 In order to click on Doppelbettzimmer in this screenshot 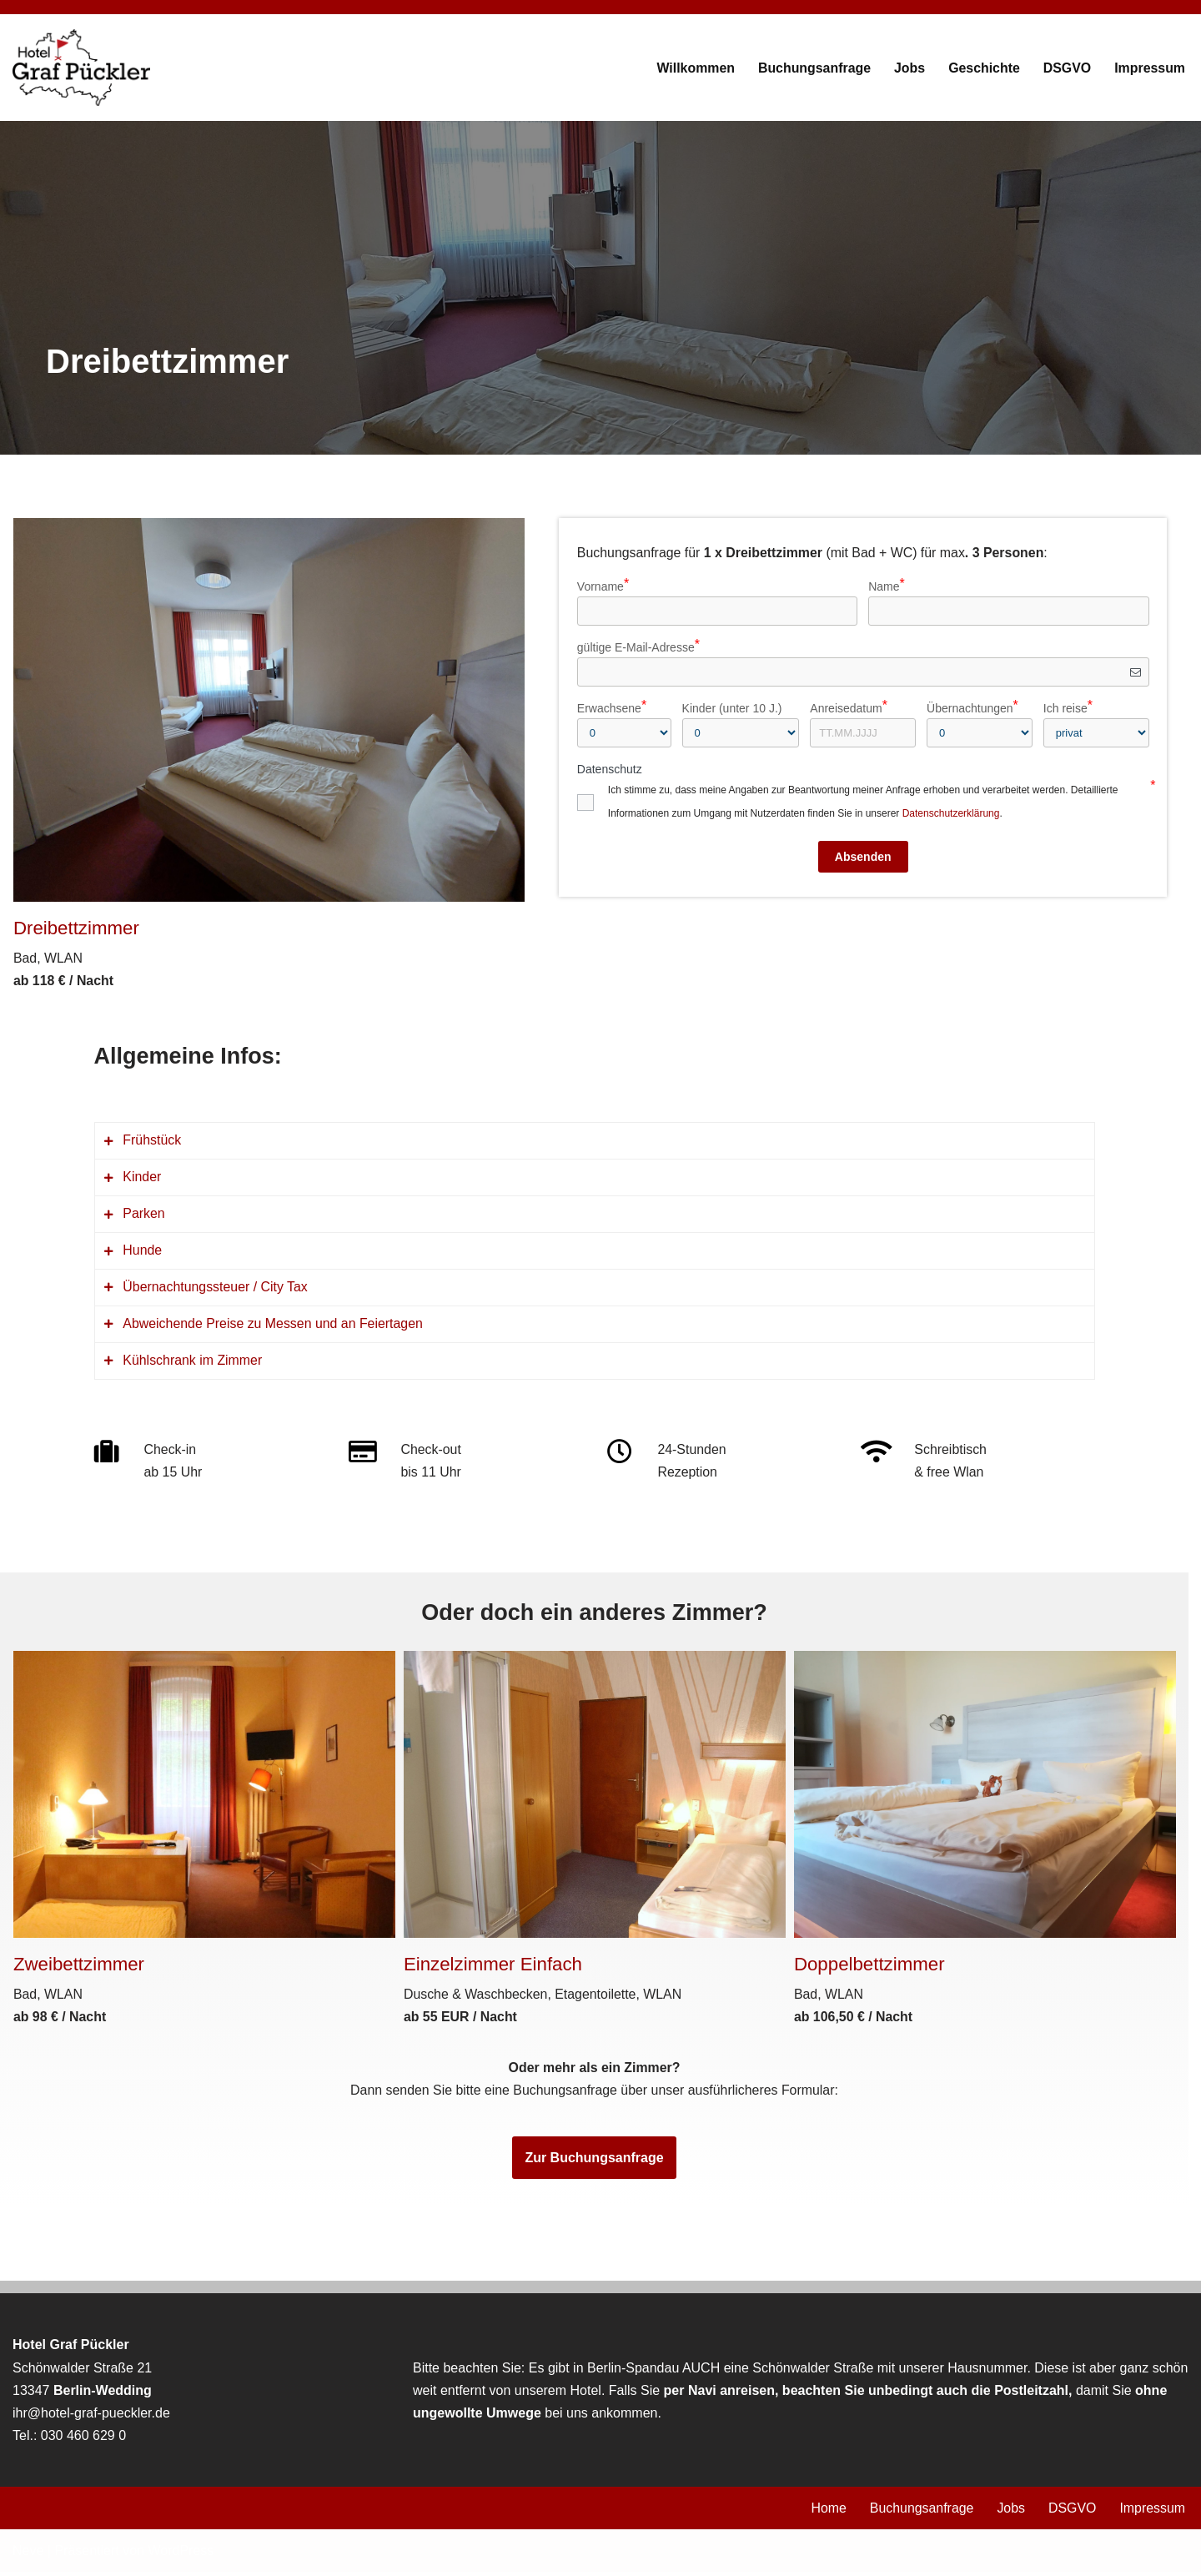, I will do `click(870, 1967)`.